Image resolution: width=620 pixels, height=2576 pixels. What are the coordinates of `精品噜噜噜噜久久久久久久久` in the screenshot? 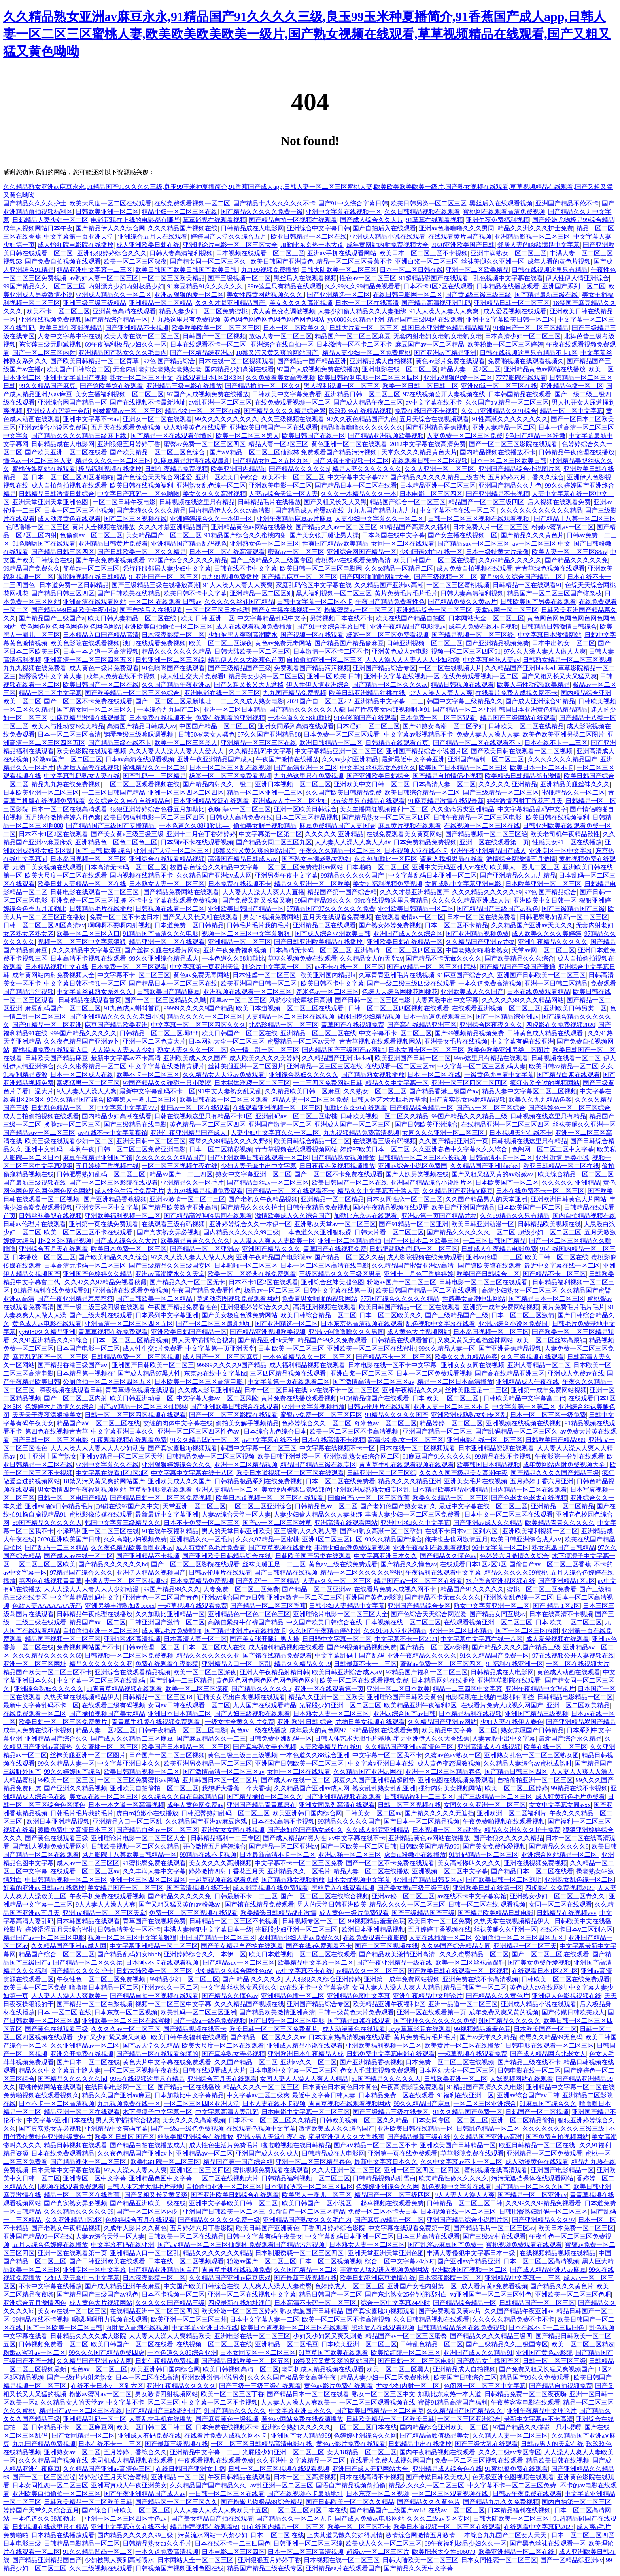 It's located at (362, 427).